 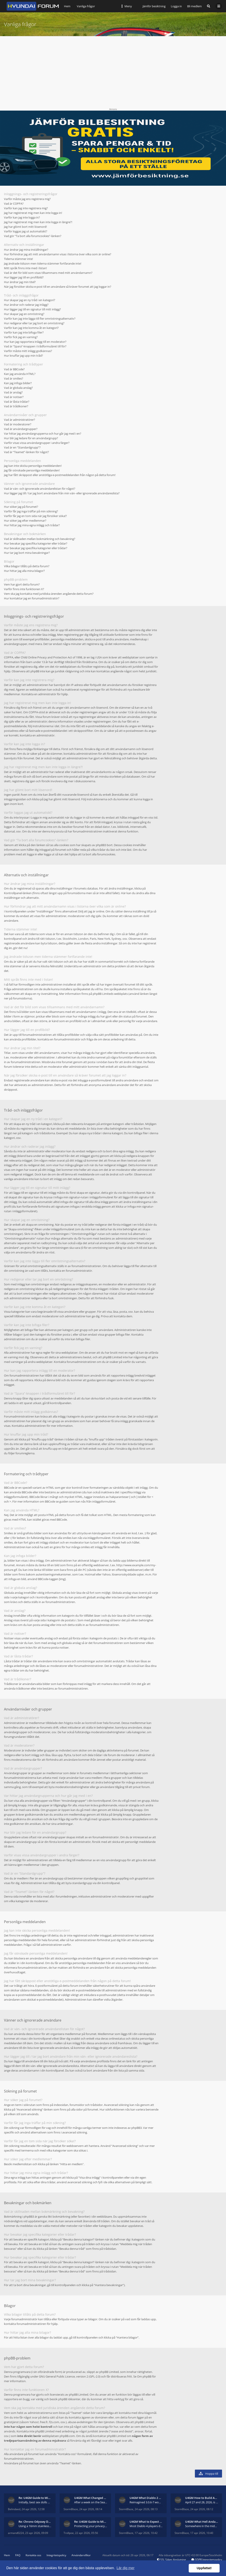 What do you see at coordinates (113, 69) in the screenshot?
I see `[Advertisement]` at bounding box center [113, 69].